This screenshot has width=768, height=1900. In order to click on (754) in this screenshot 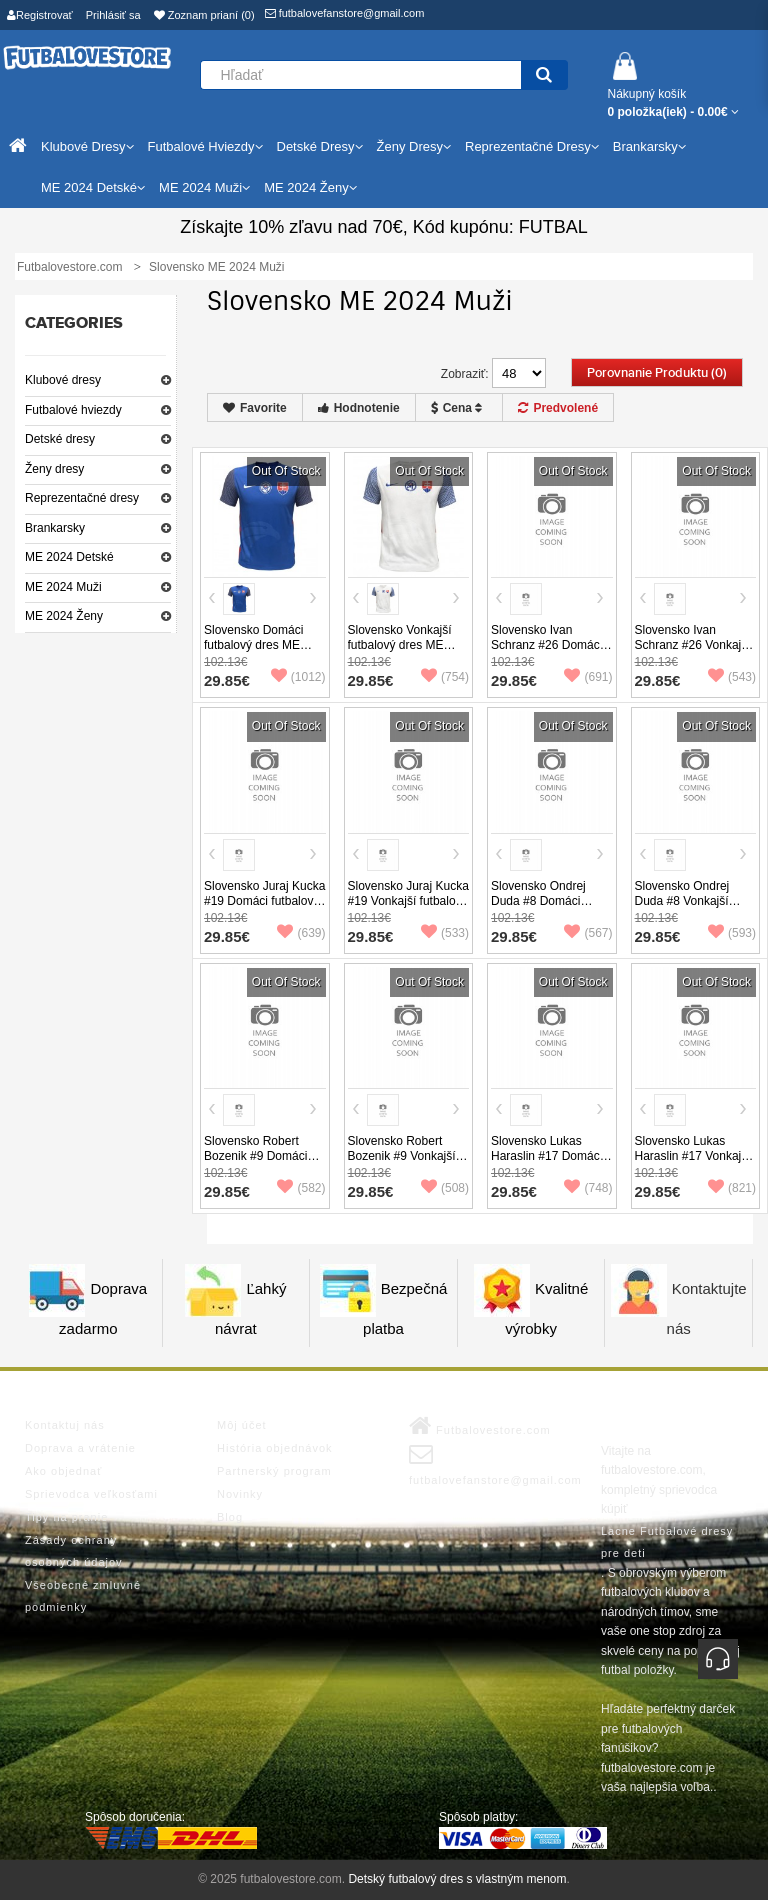, I will do `click(445, 677)`.